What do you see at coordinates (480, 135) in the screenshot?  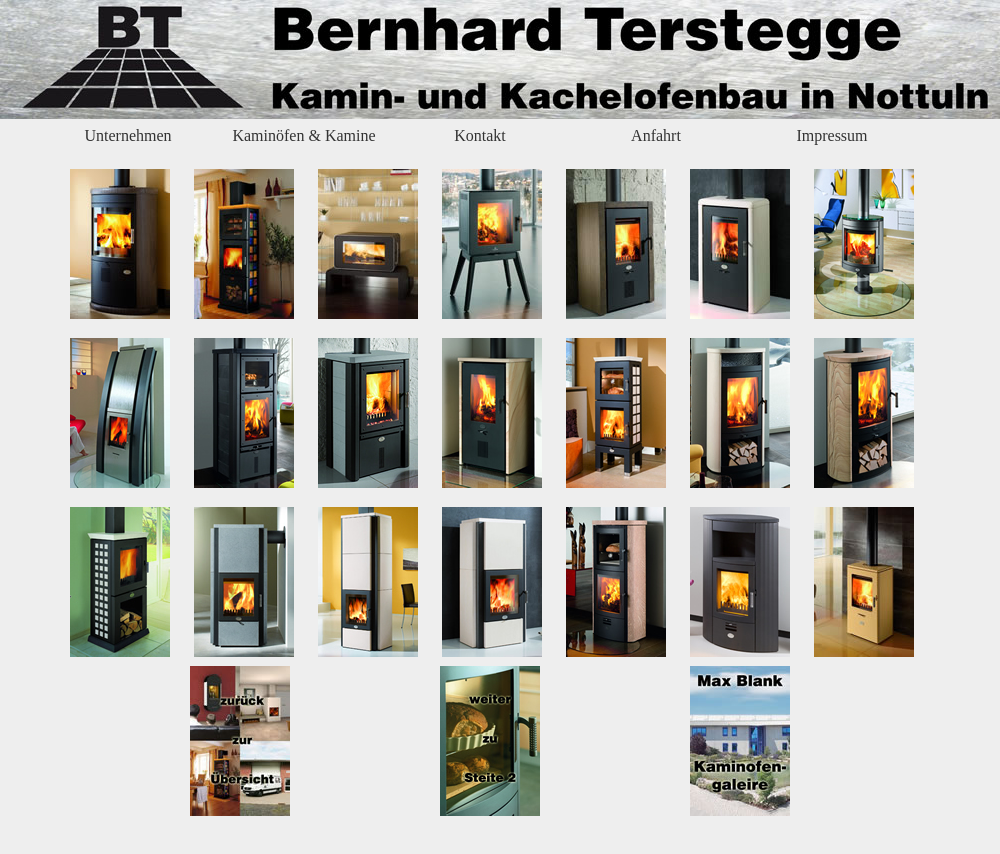 I see `Kontakt` at bounding box center [480, 135].